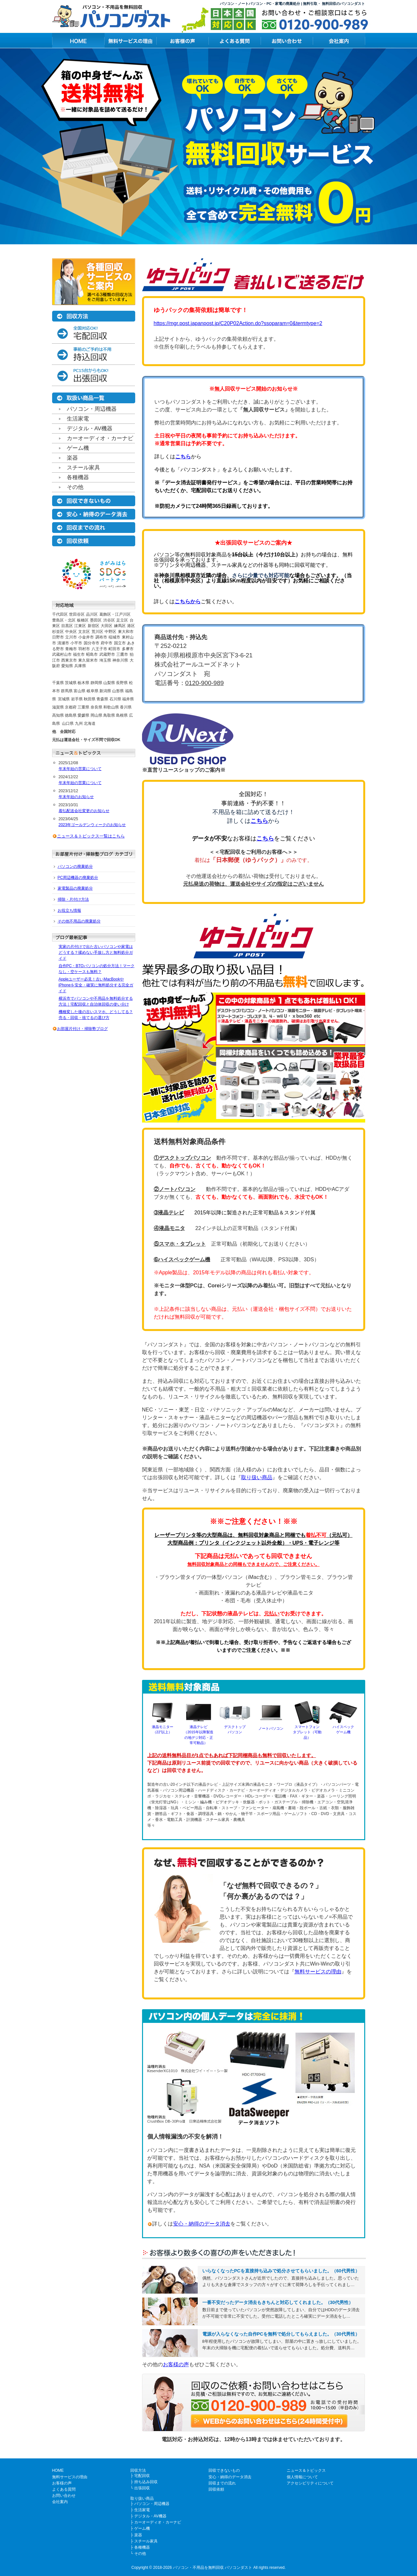  What do you see at coordinates (146, 2482) in the screenshot?
I see `持ち込み回収` at bounding box center [146, 2482].